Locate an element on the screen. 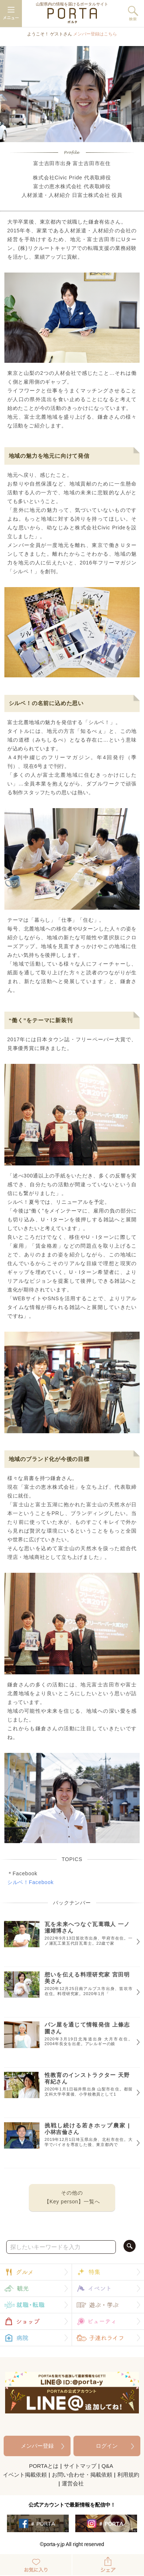 The image size is (144, 2576). その他の【Key person】一覧へ is located at coordinates (72, 2197).